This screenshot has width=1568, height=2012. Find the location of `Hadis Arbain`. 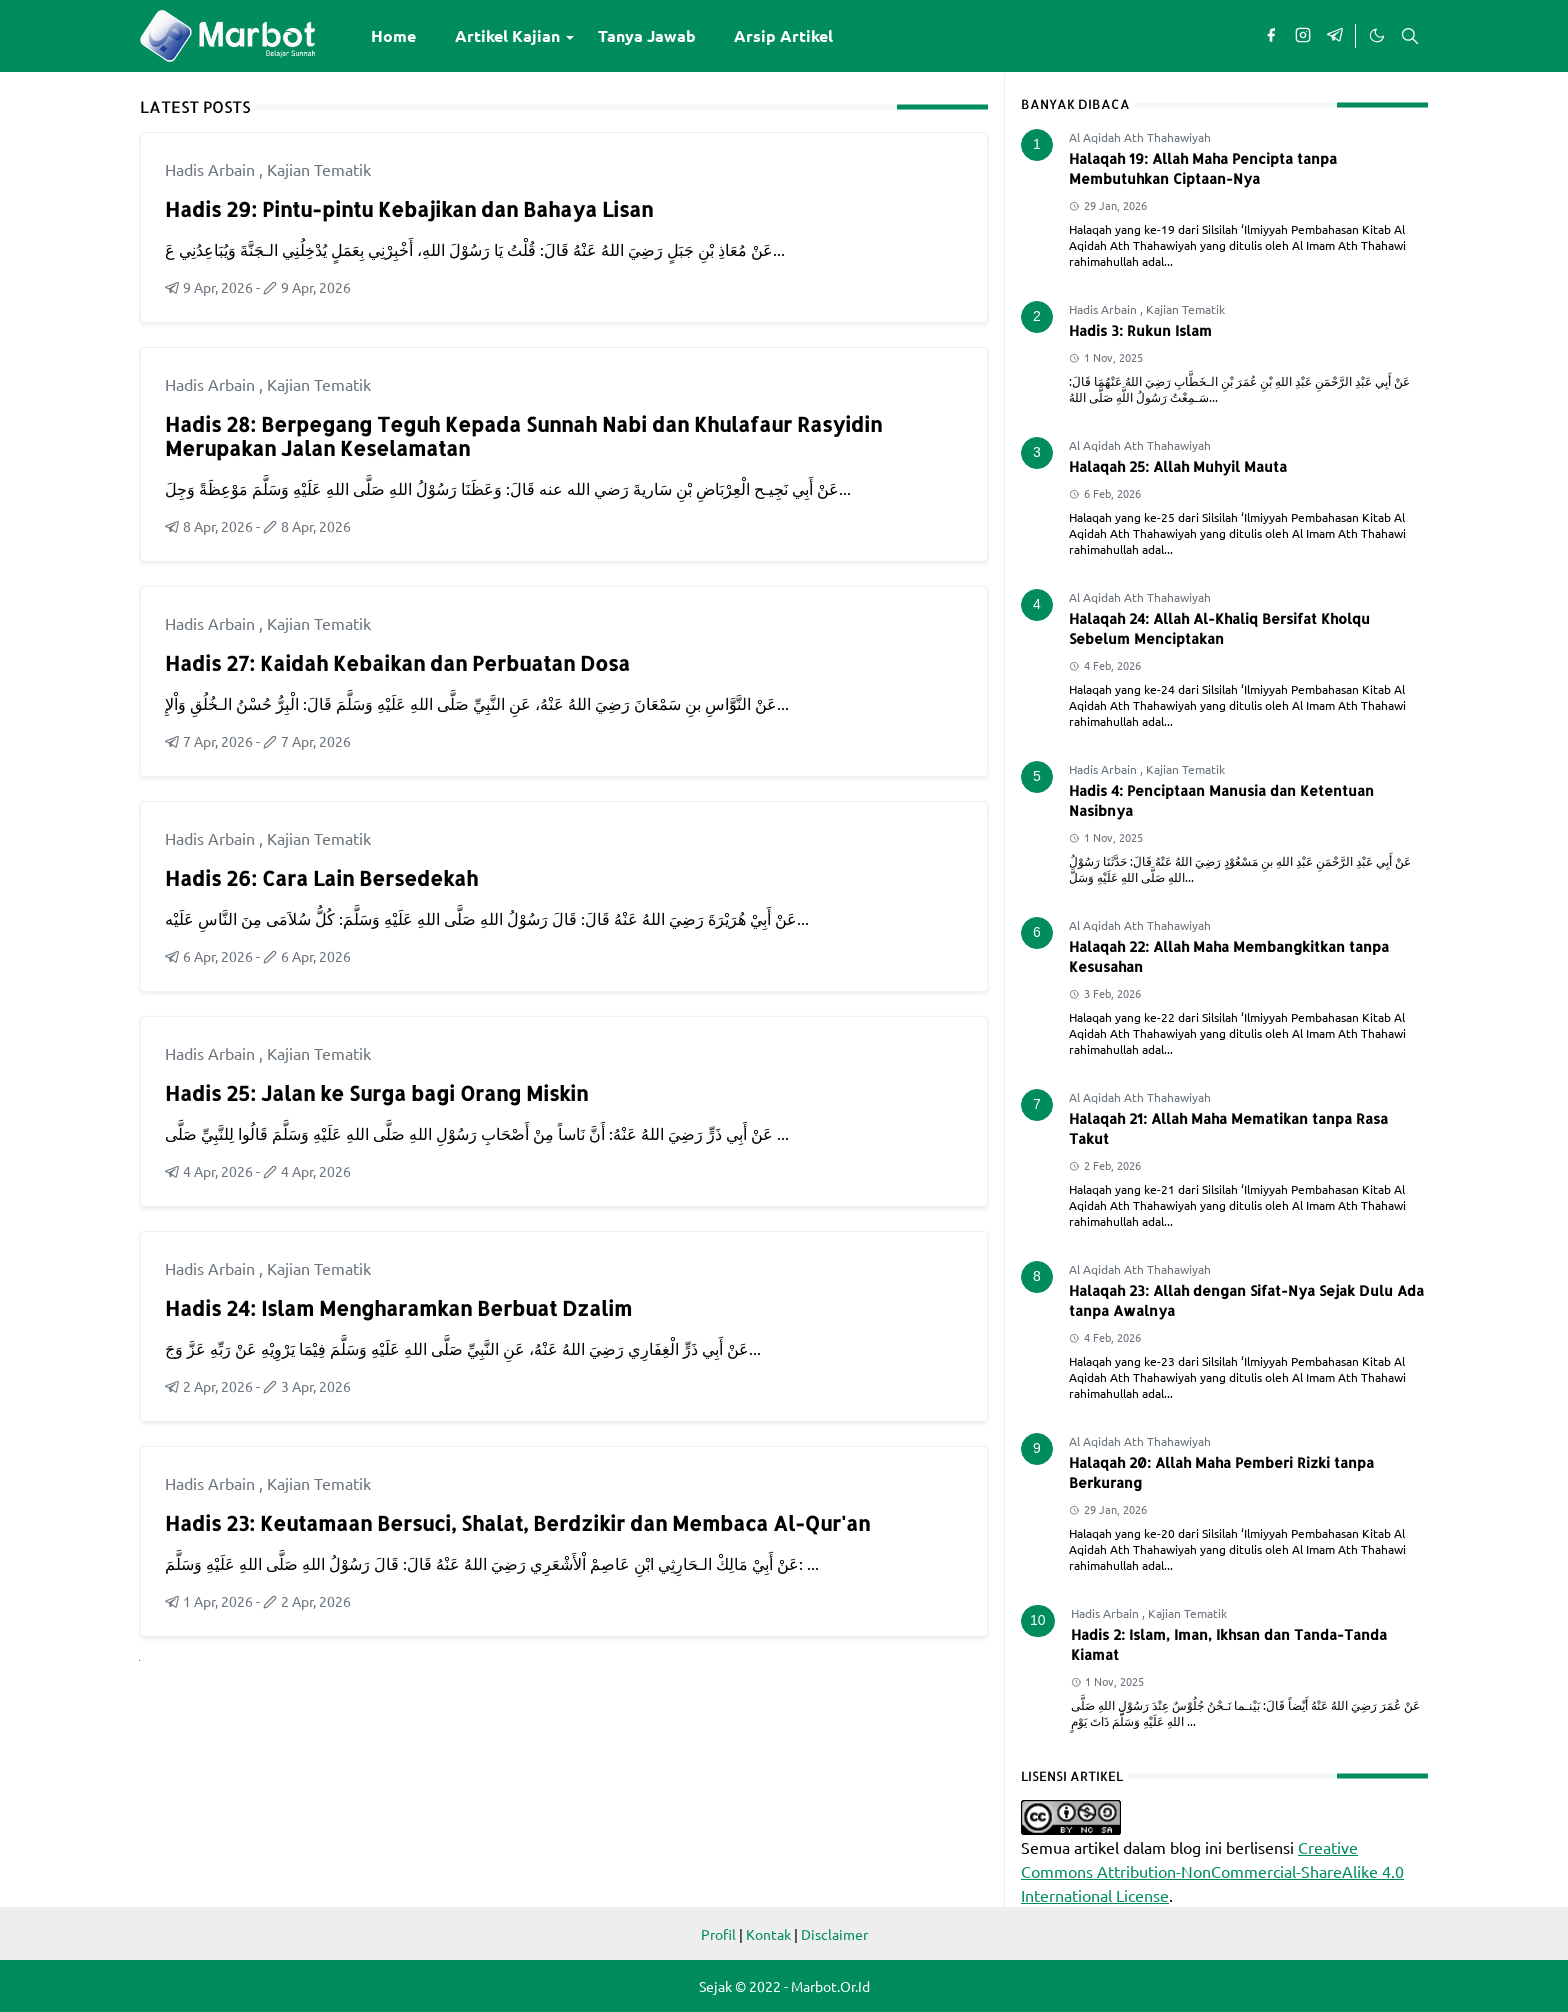

Hadis Arbain is located at coordinates (212, 169).